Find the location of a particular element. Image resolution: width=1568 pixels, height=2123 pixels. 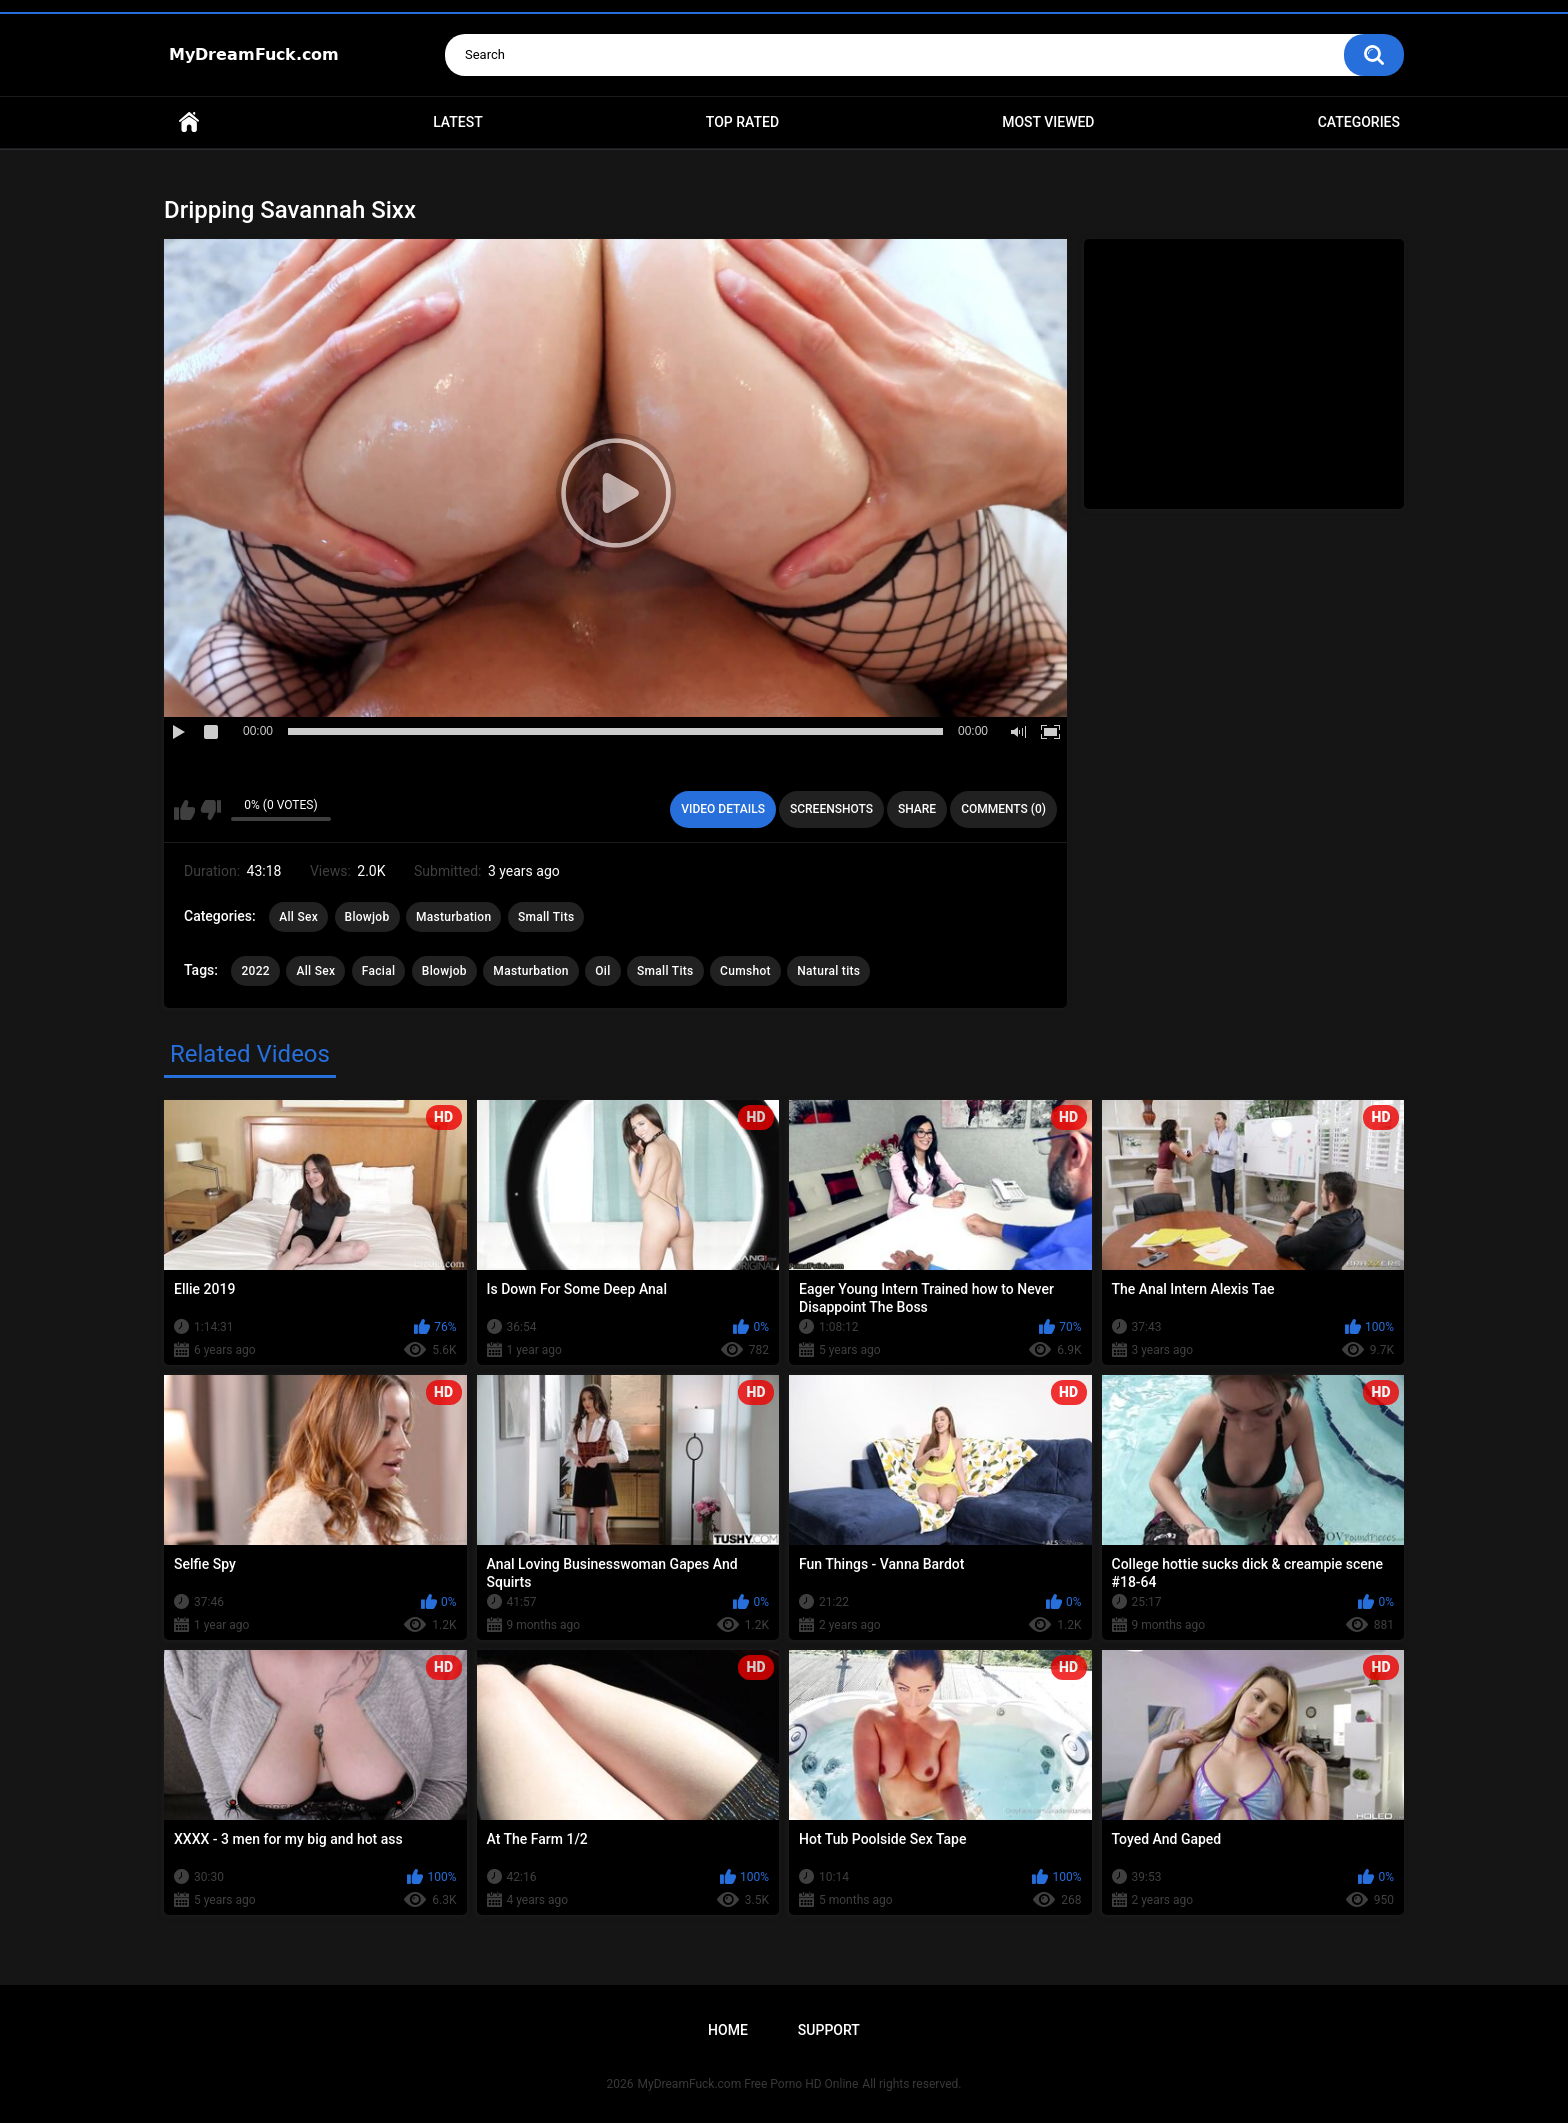

Top Rated is located at coordinates (742, 122).